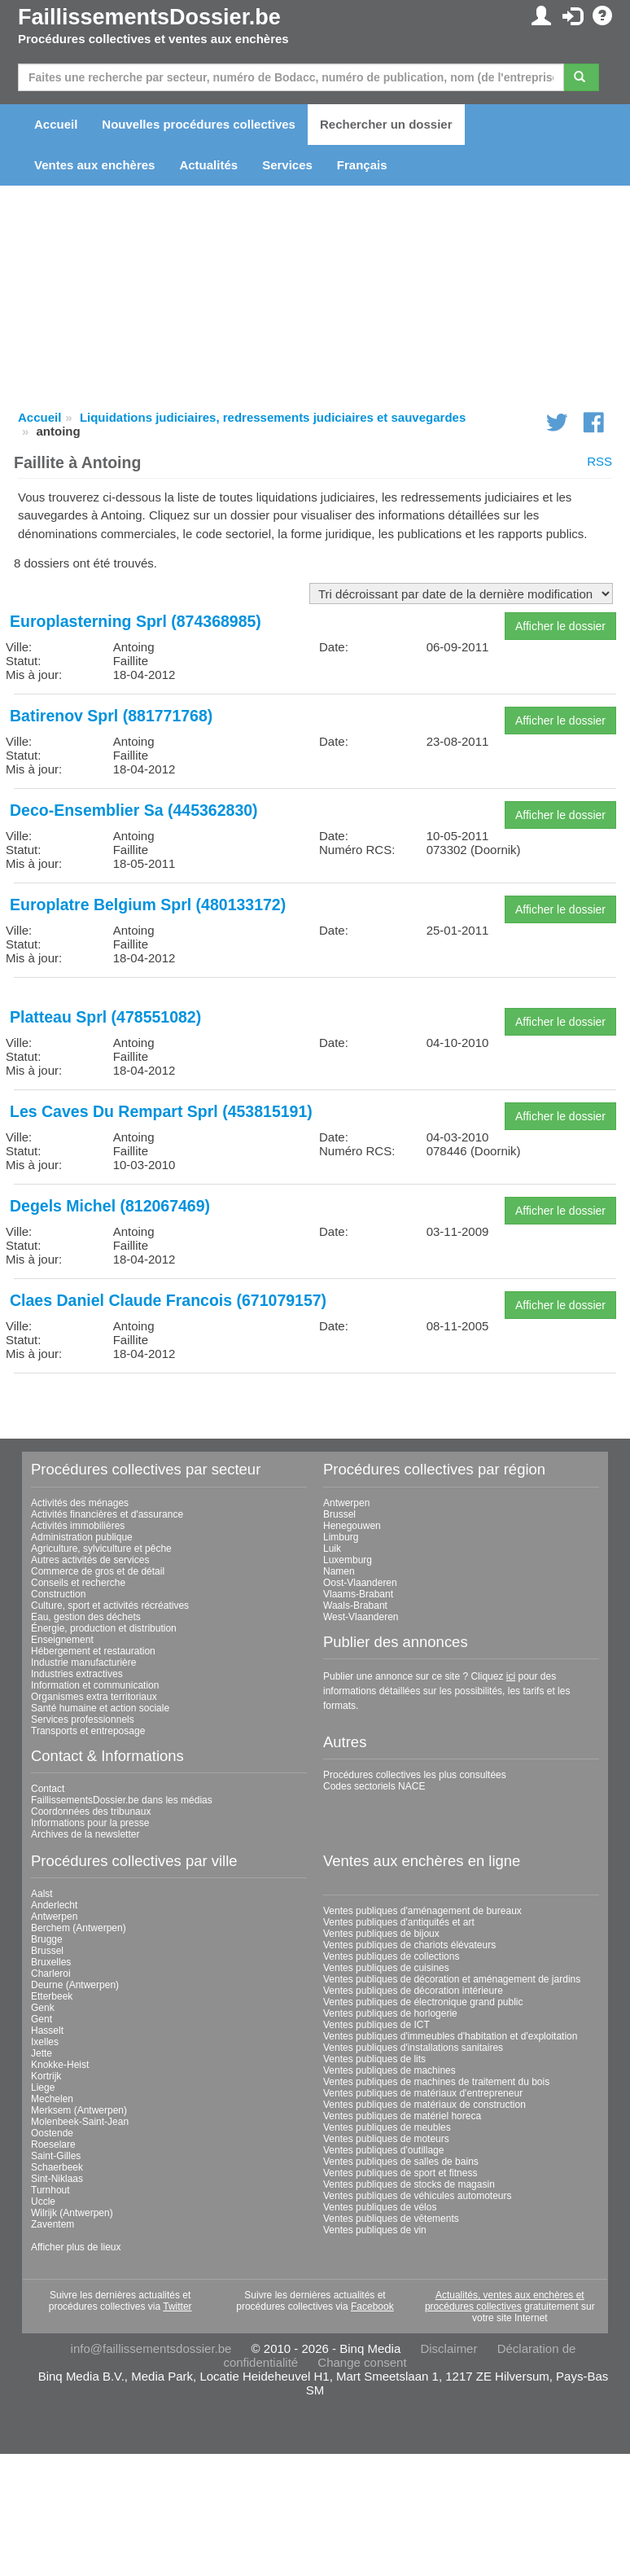  Describe the element at coordinates (361, 1617) in the screenshot. I see `West-Vlaanderen` at that location.